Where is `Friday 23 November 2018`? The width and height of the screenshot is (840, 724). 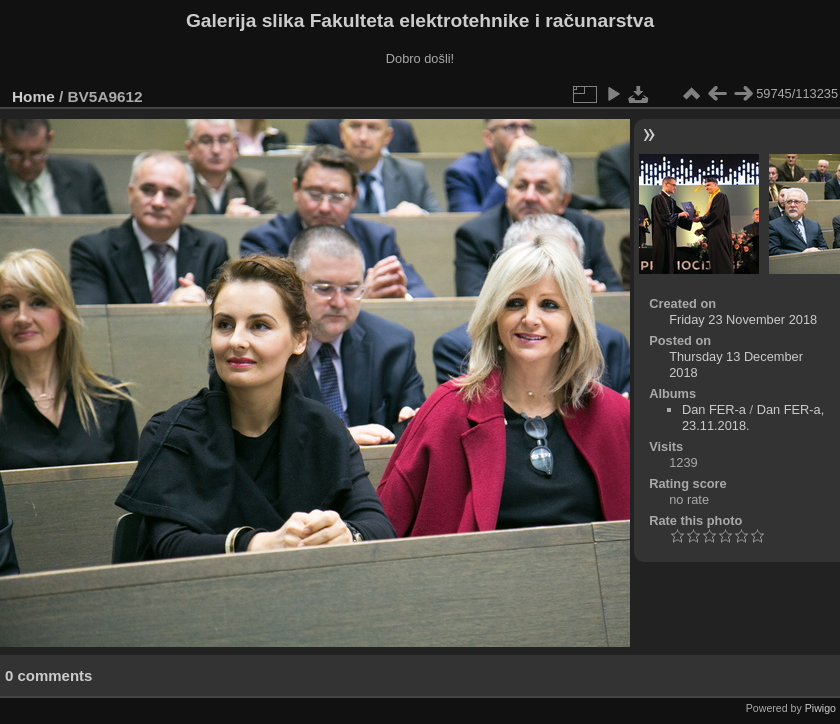 Friday 23 November 2018 is located at coordinates (743, 319).